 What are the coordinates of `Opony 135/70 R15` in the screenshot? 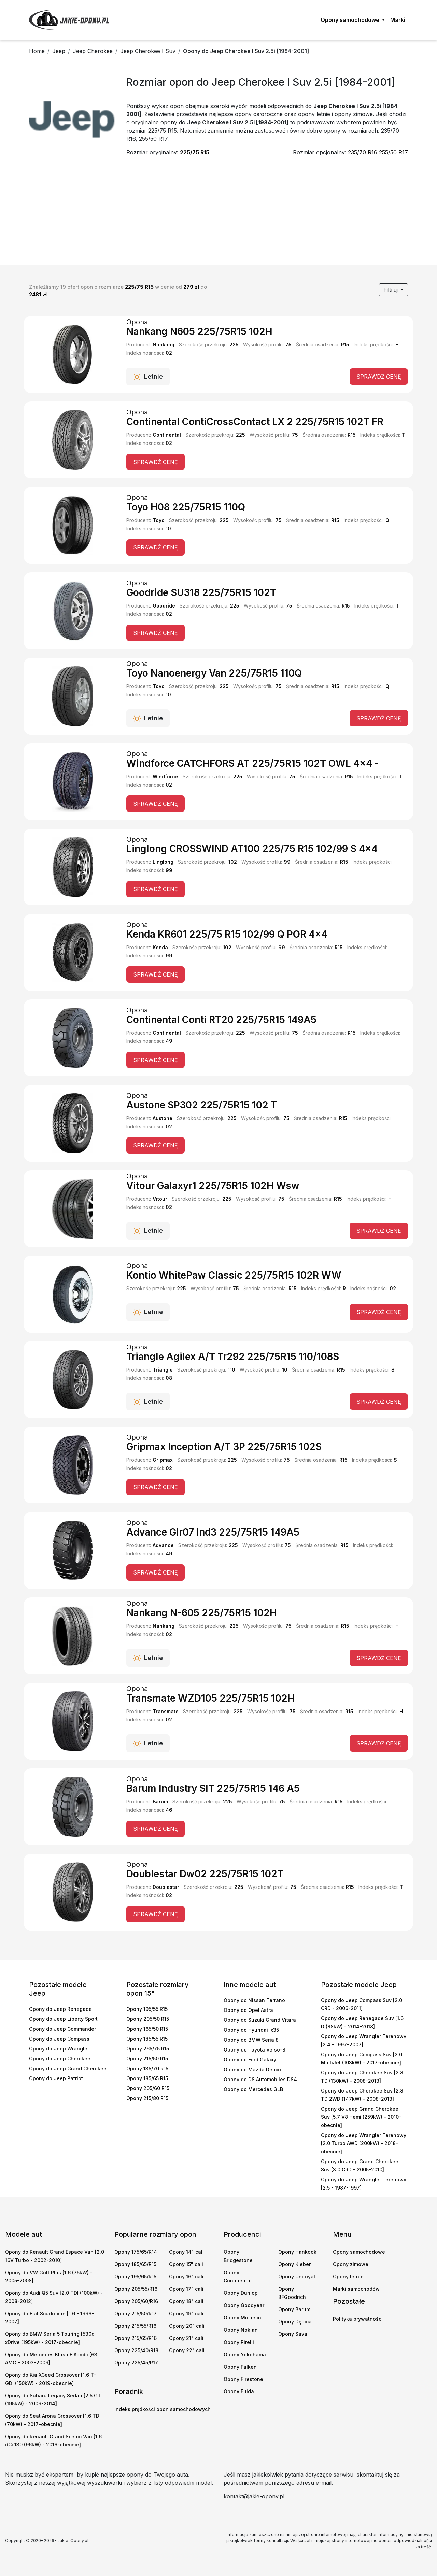 It's located at (147, 2068).